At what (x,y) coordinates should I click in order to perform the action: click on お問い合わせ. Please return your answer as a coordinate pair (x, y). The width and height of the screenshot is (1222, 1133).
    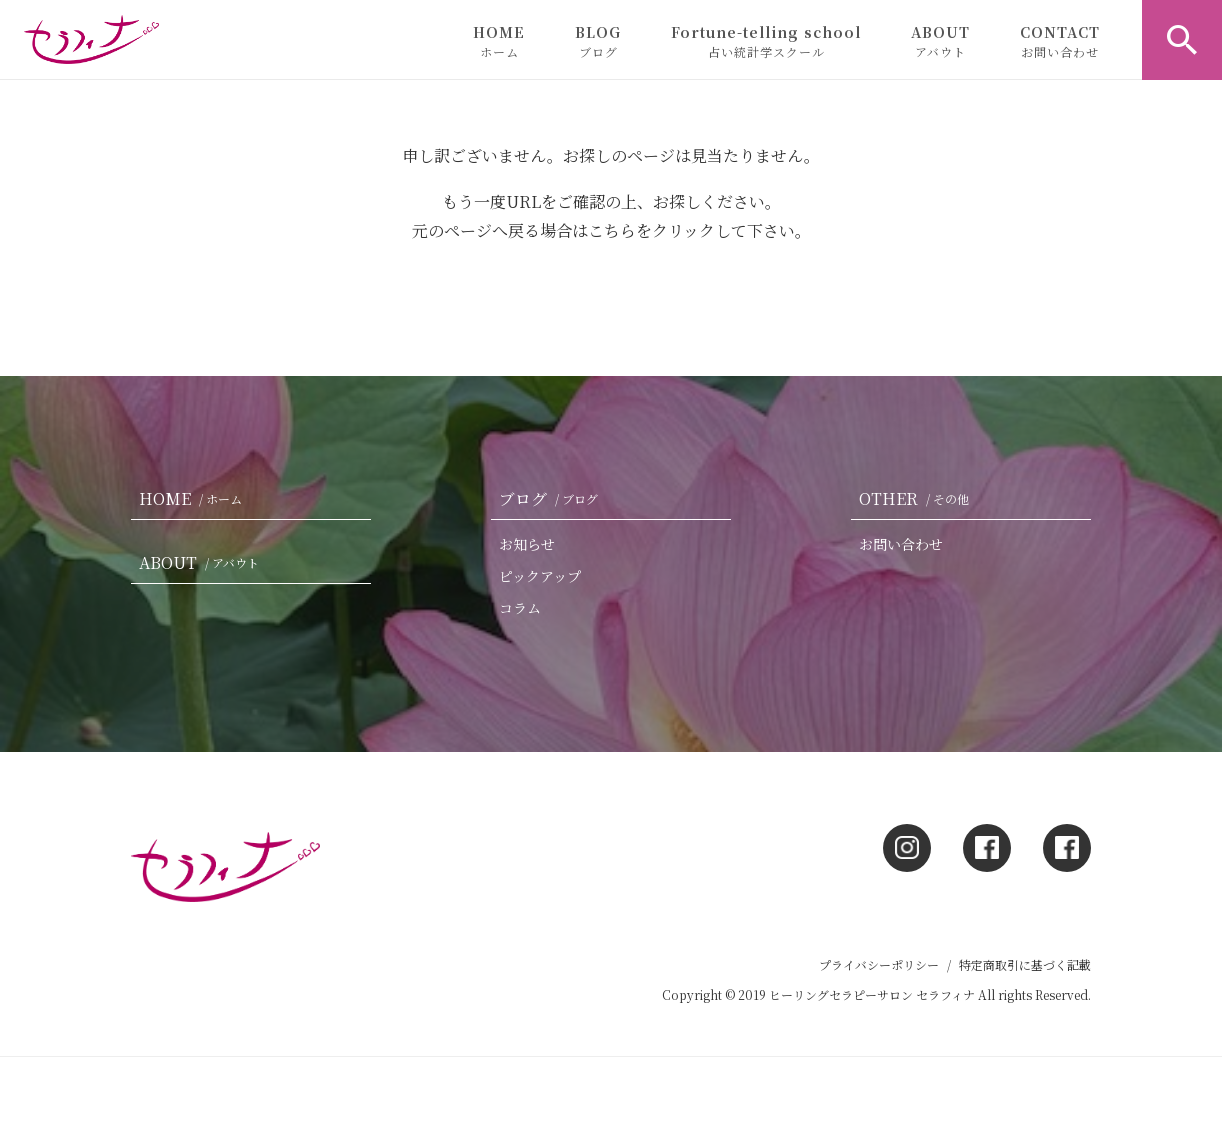
    Looking at the image, I should click on (901, 544).